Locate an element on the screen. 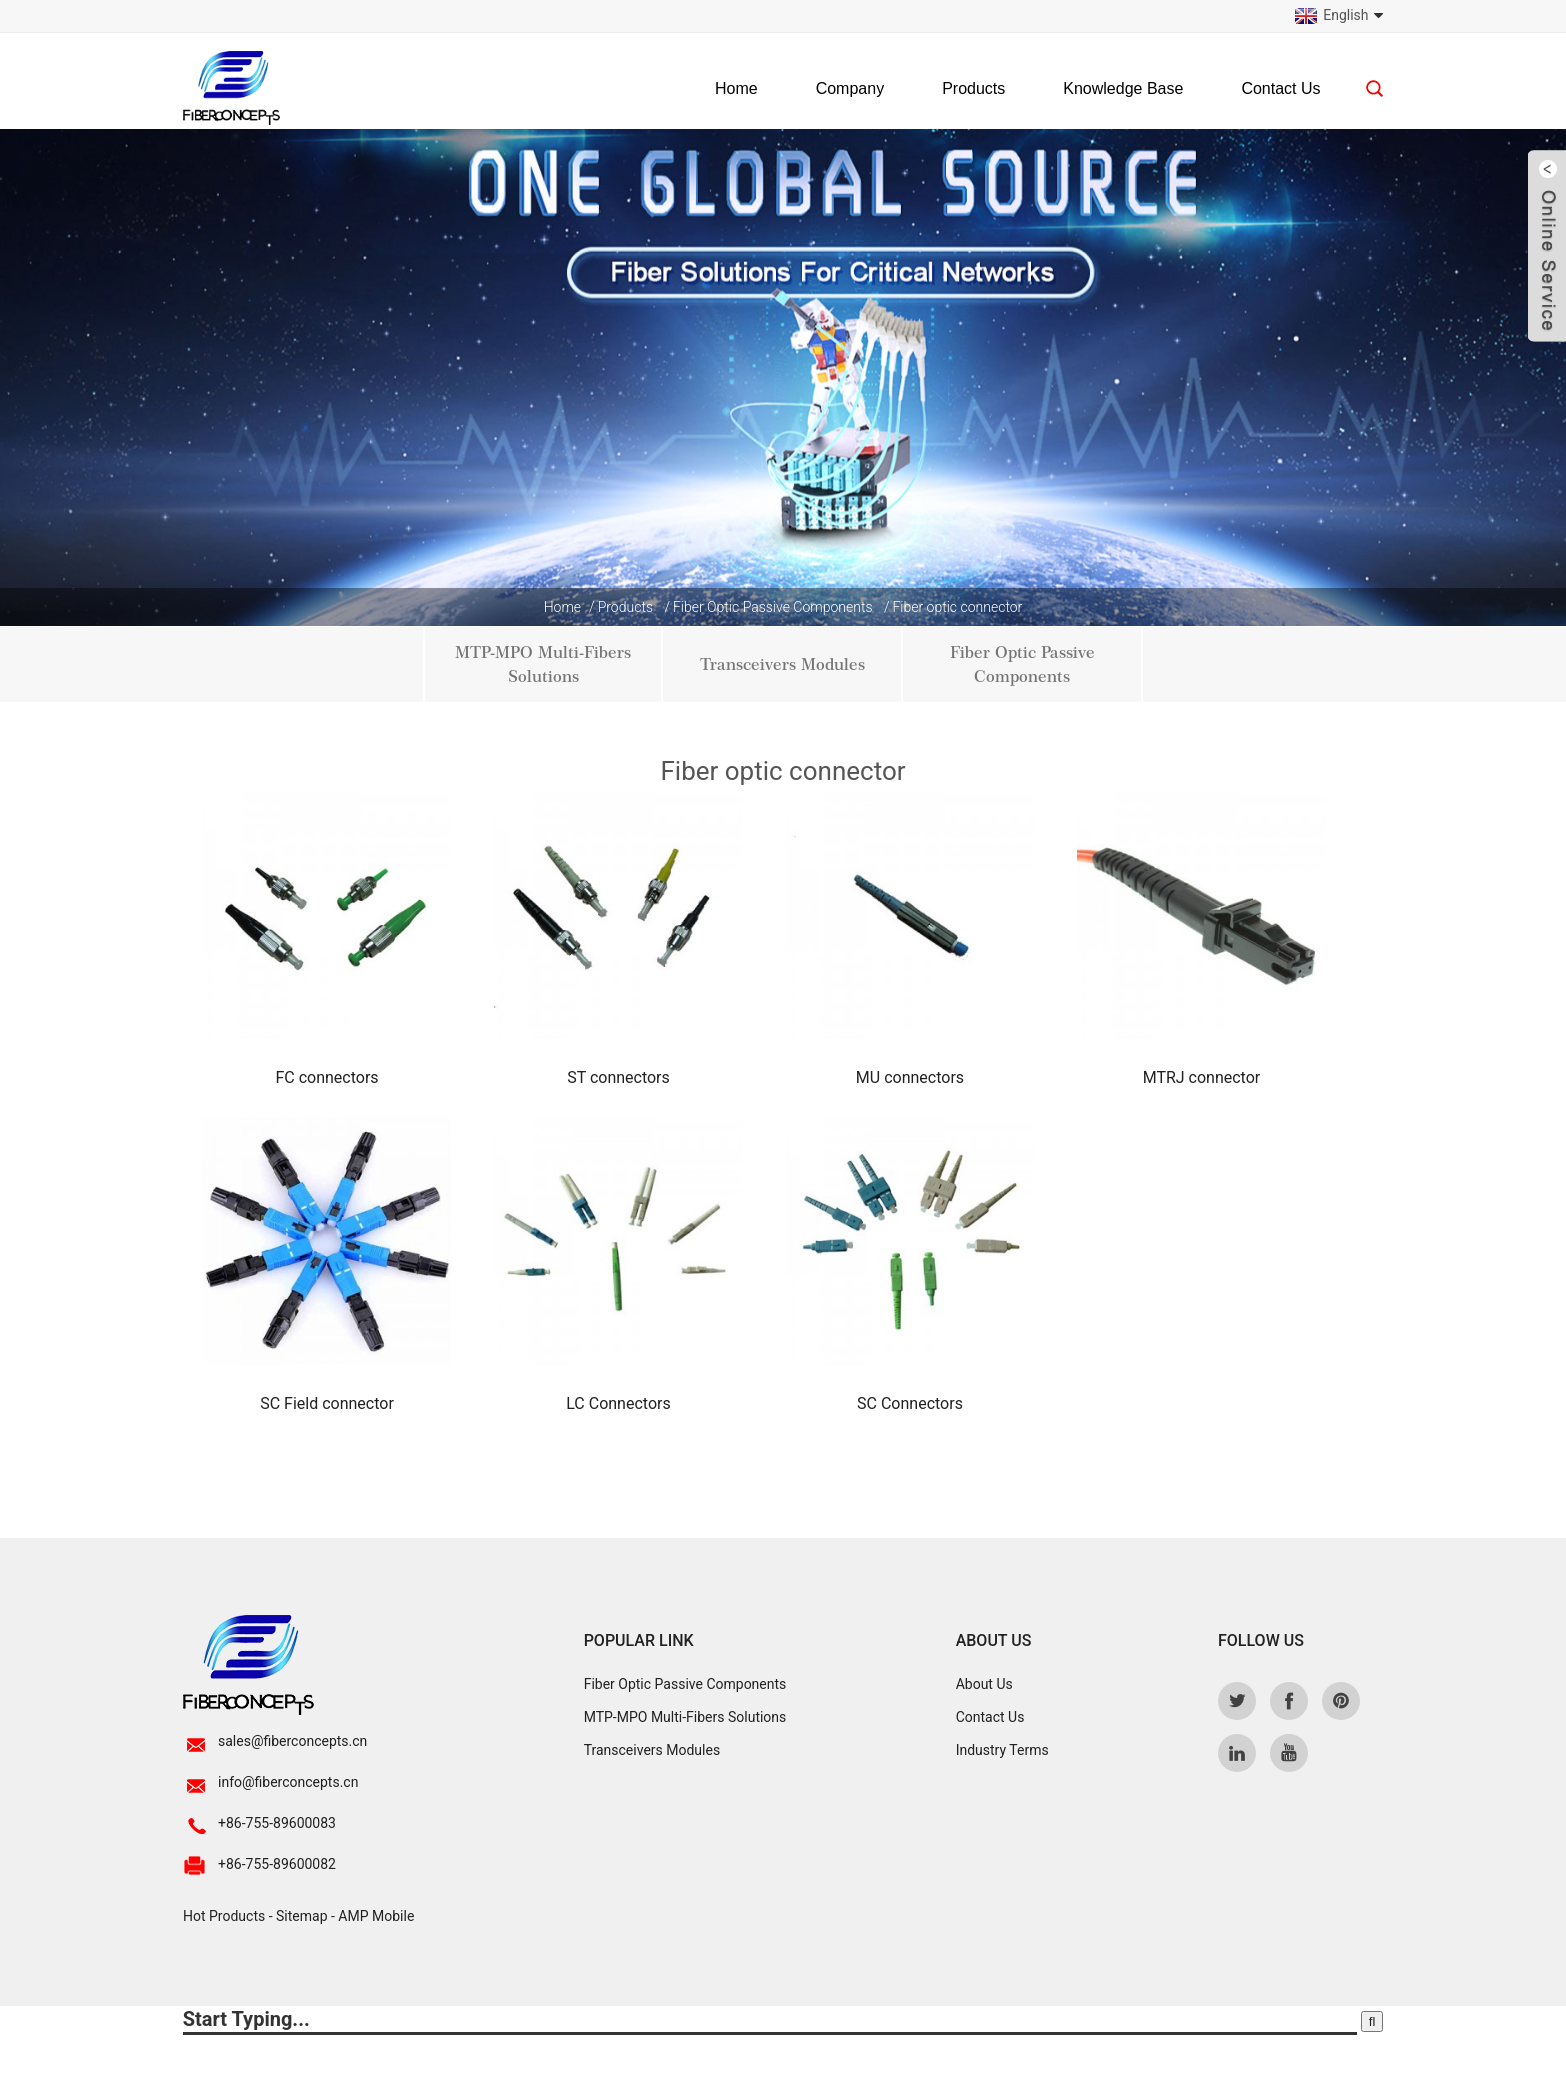  Industry Terms is located at coordinates (1002, 1750).